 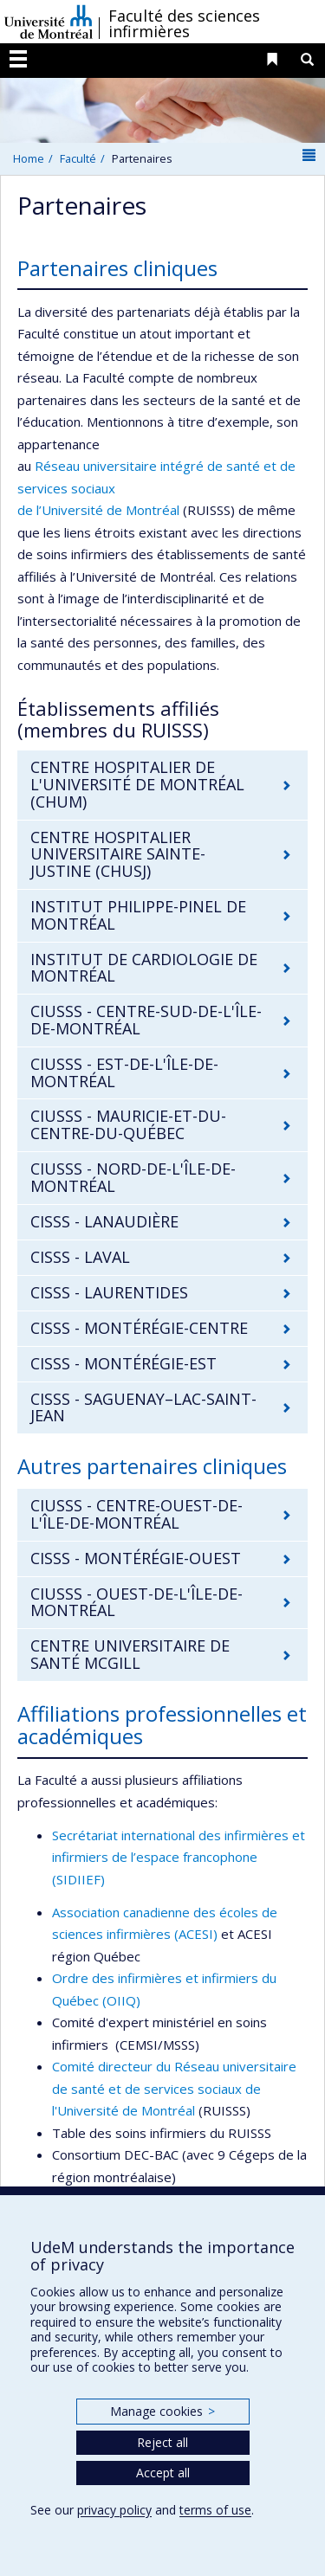 I want to click on Faculté des sciences infirmières, so click(x=184, y=23).